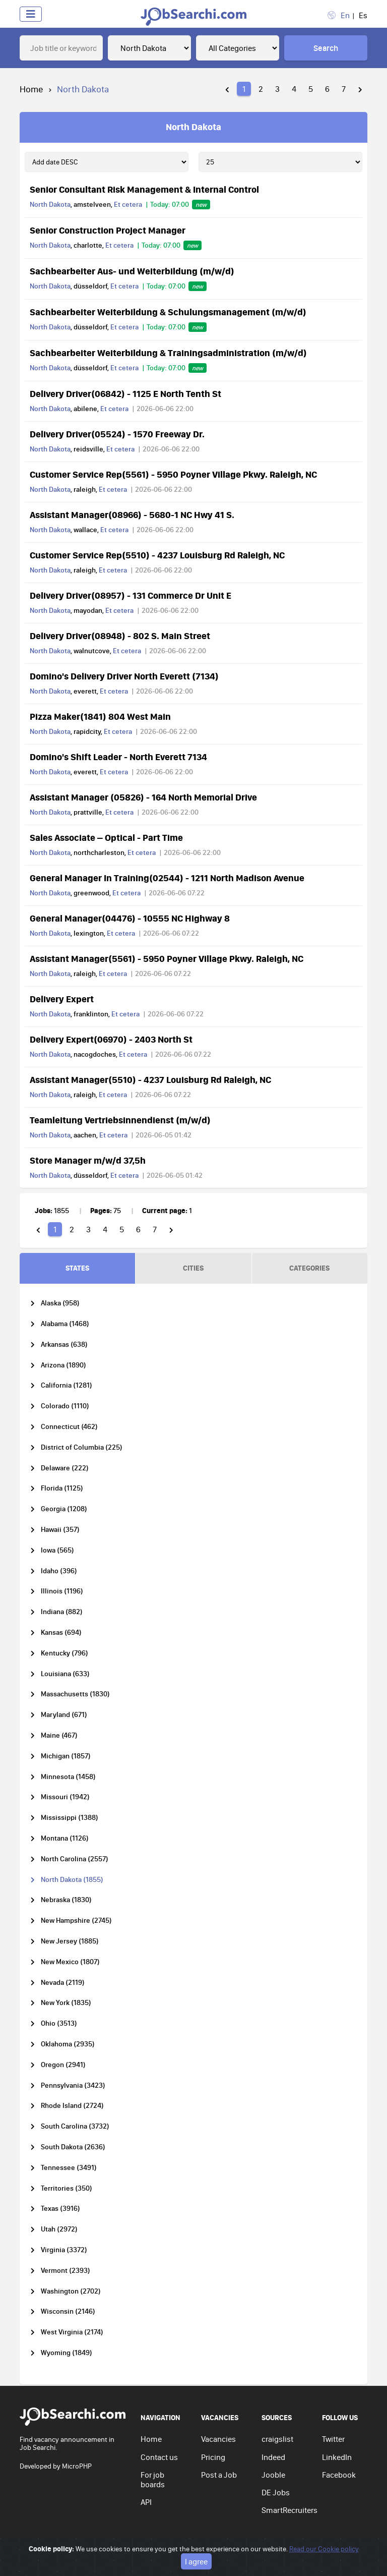 The image size is (387, 2576). Describe the element at coordinates (276, 2492) in the screenshot. I see `DE Jobs` at that location.